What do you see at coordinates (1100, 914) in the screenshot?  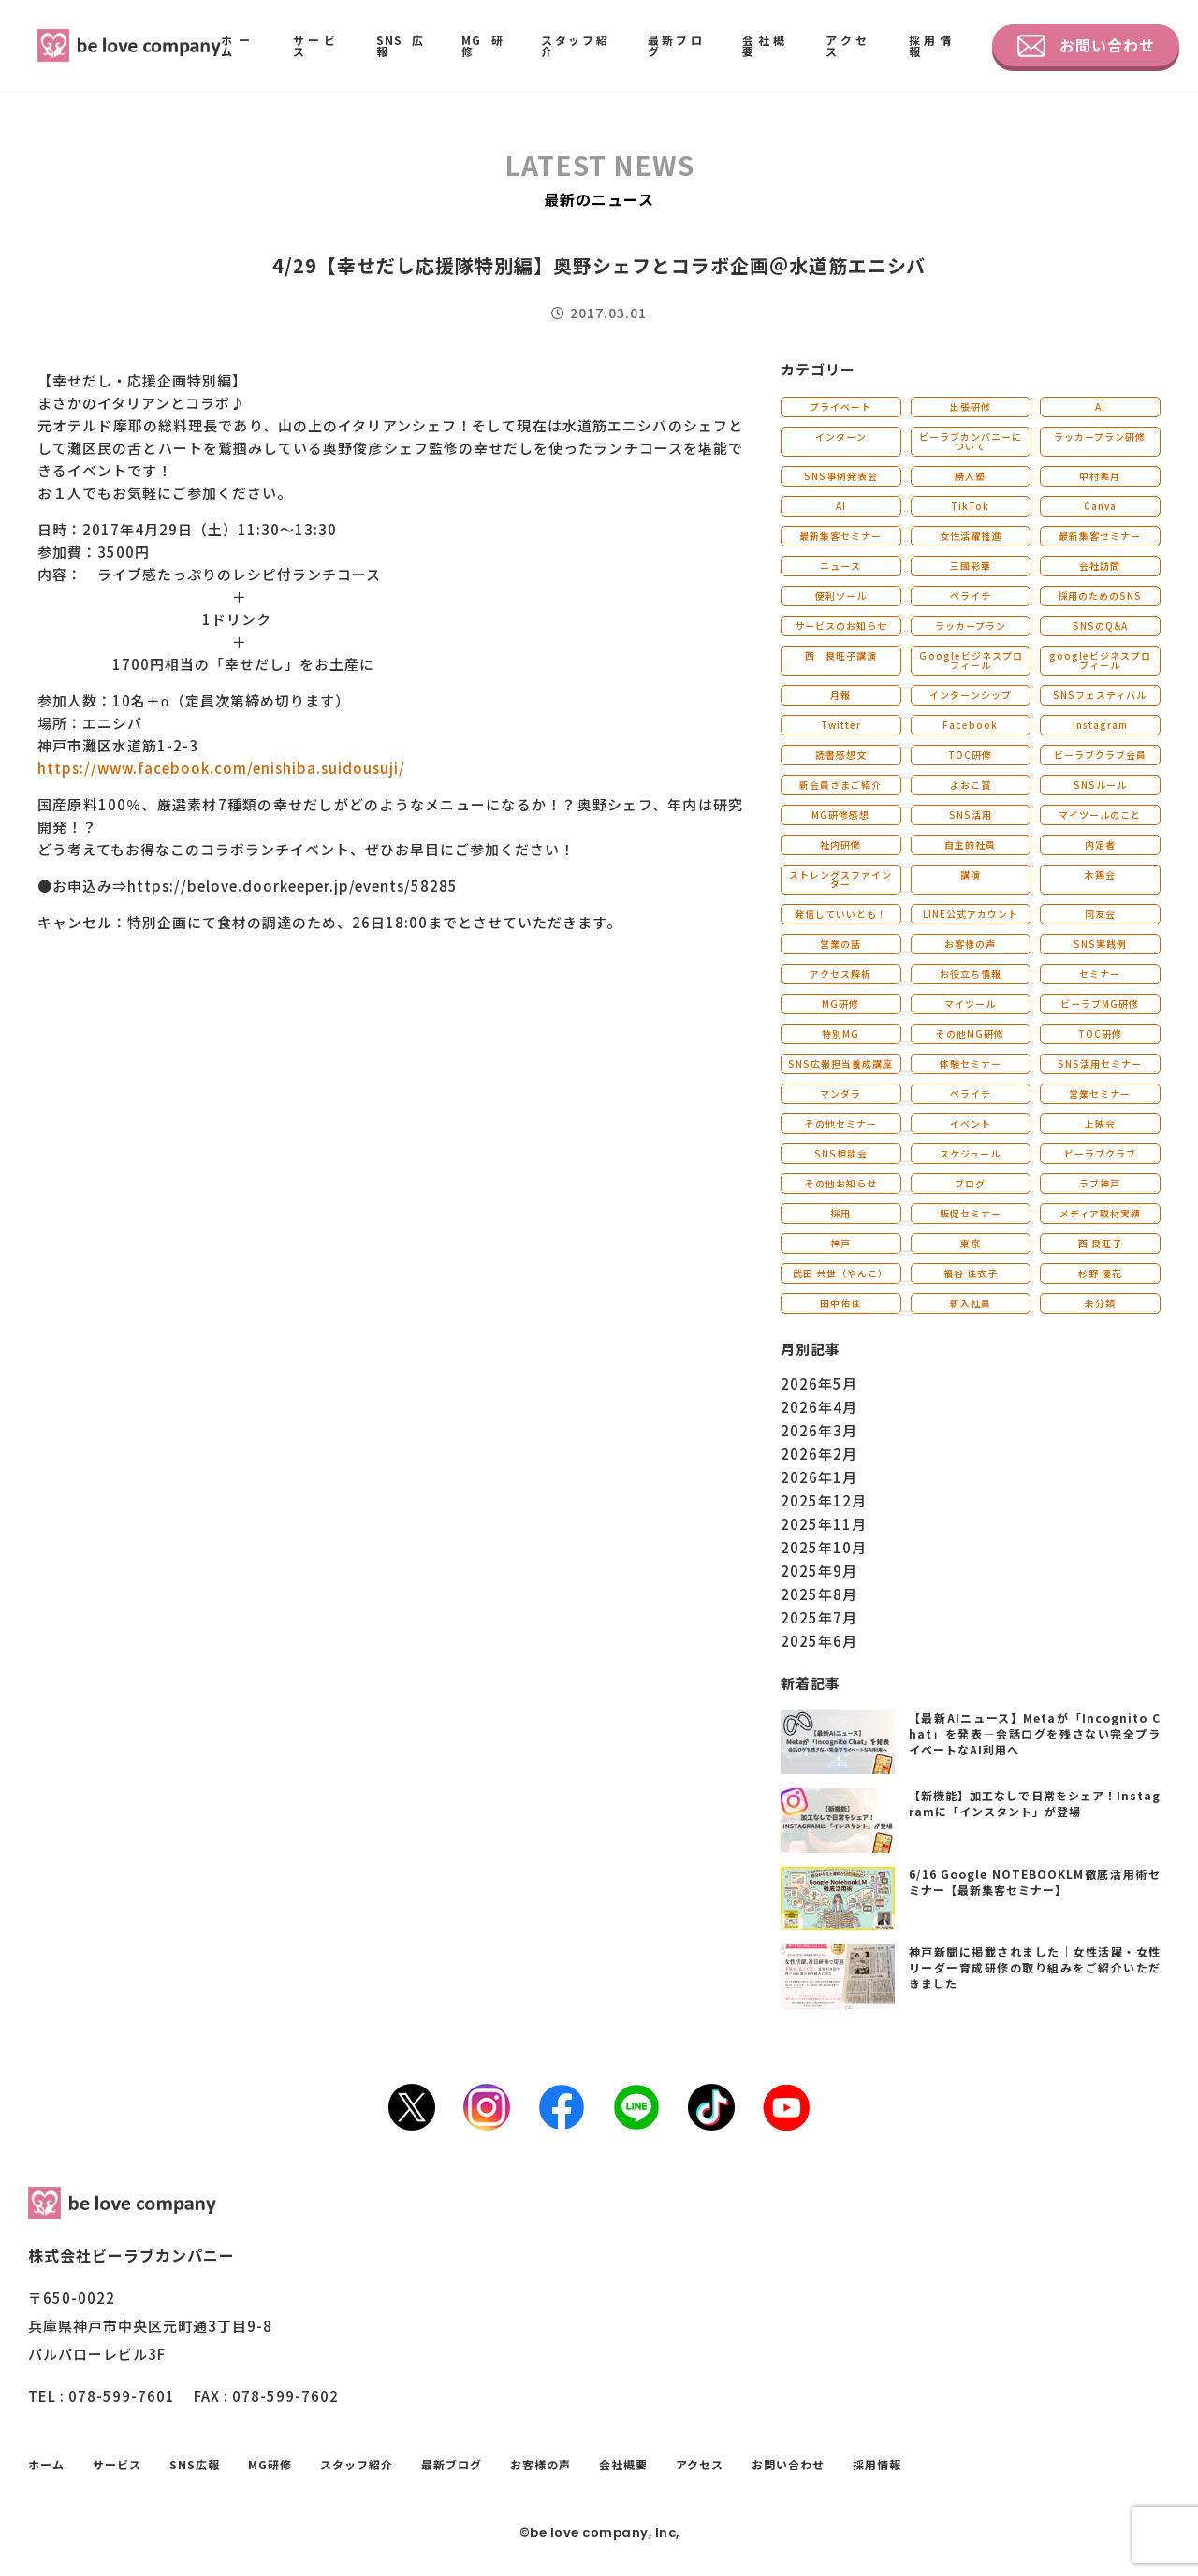 I see `同友会` at bounding box center [1100, 914].